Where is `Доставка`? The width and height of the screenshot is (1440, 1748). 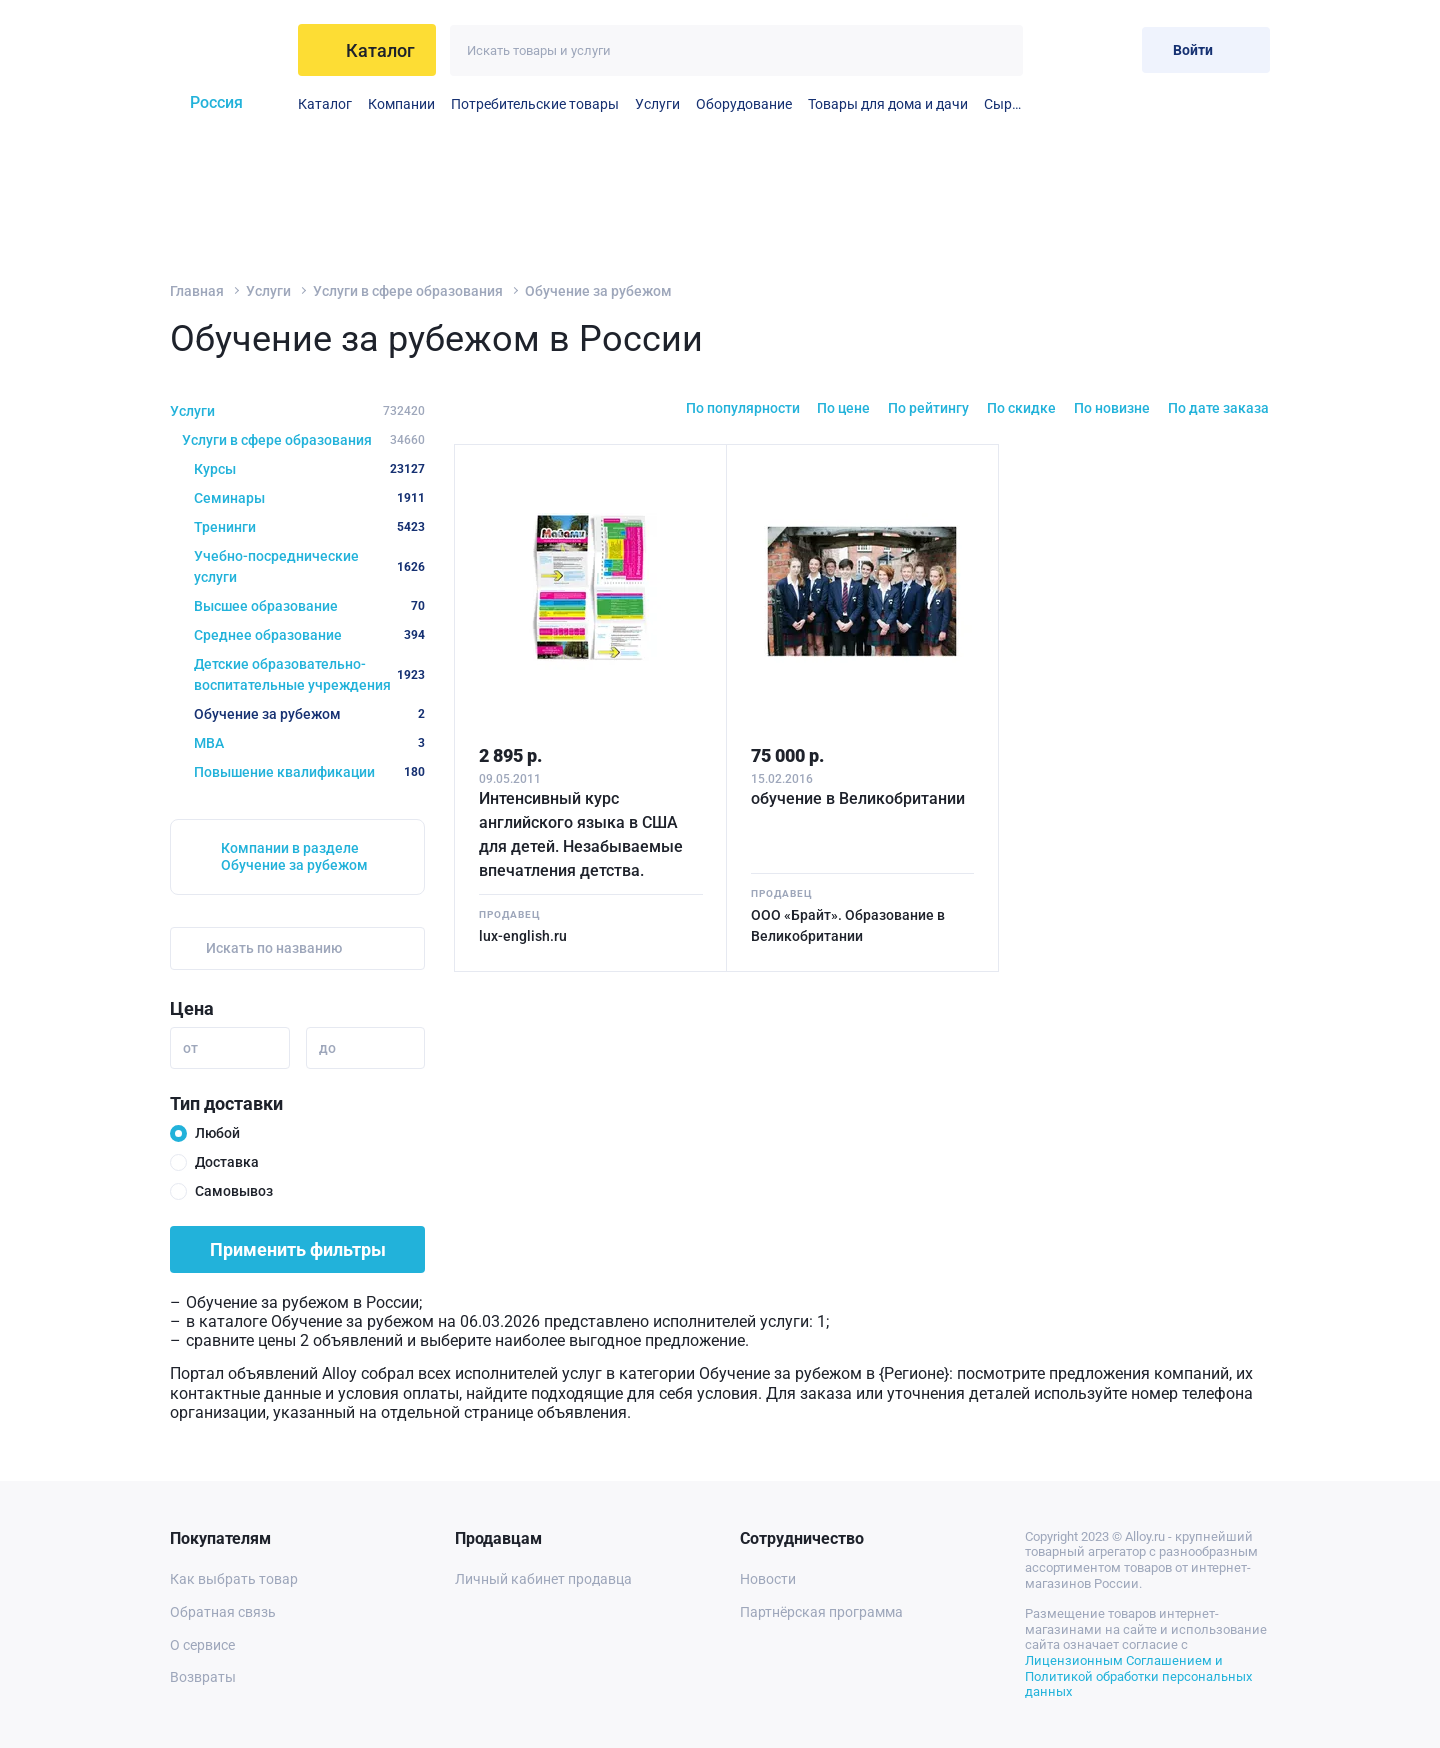 Доставка is located at coordinates (227, 1162).